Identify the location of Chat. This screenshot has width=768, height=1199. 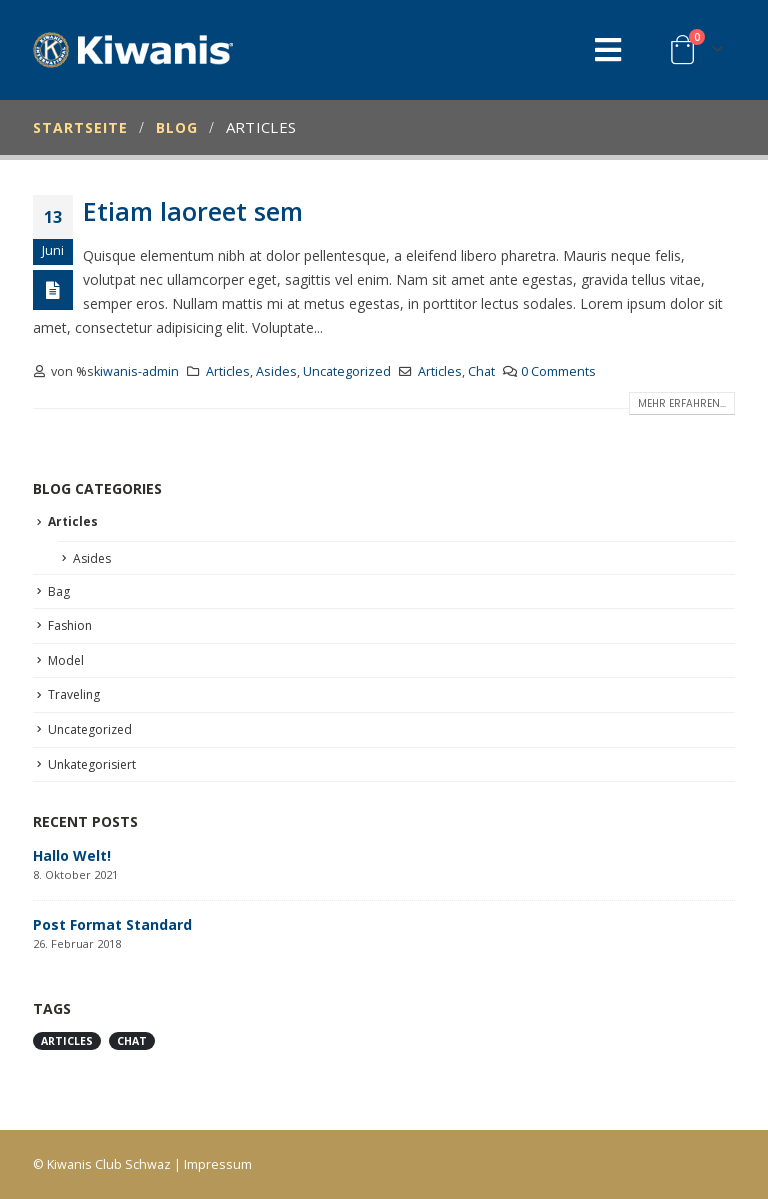
(481, 371).